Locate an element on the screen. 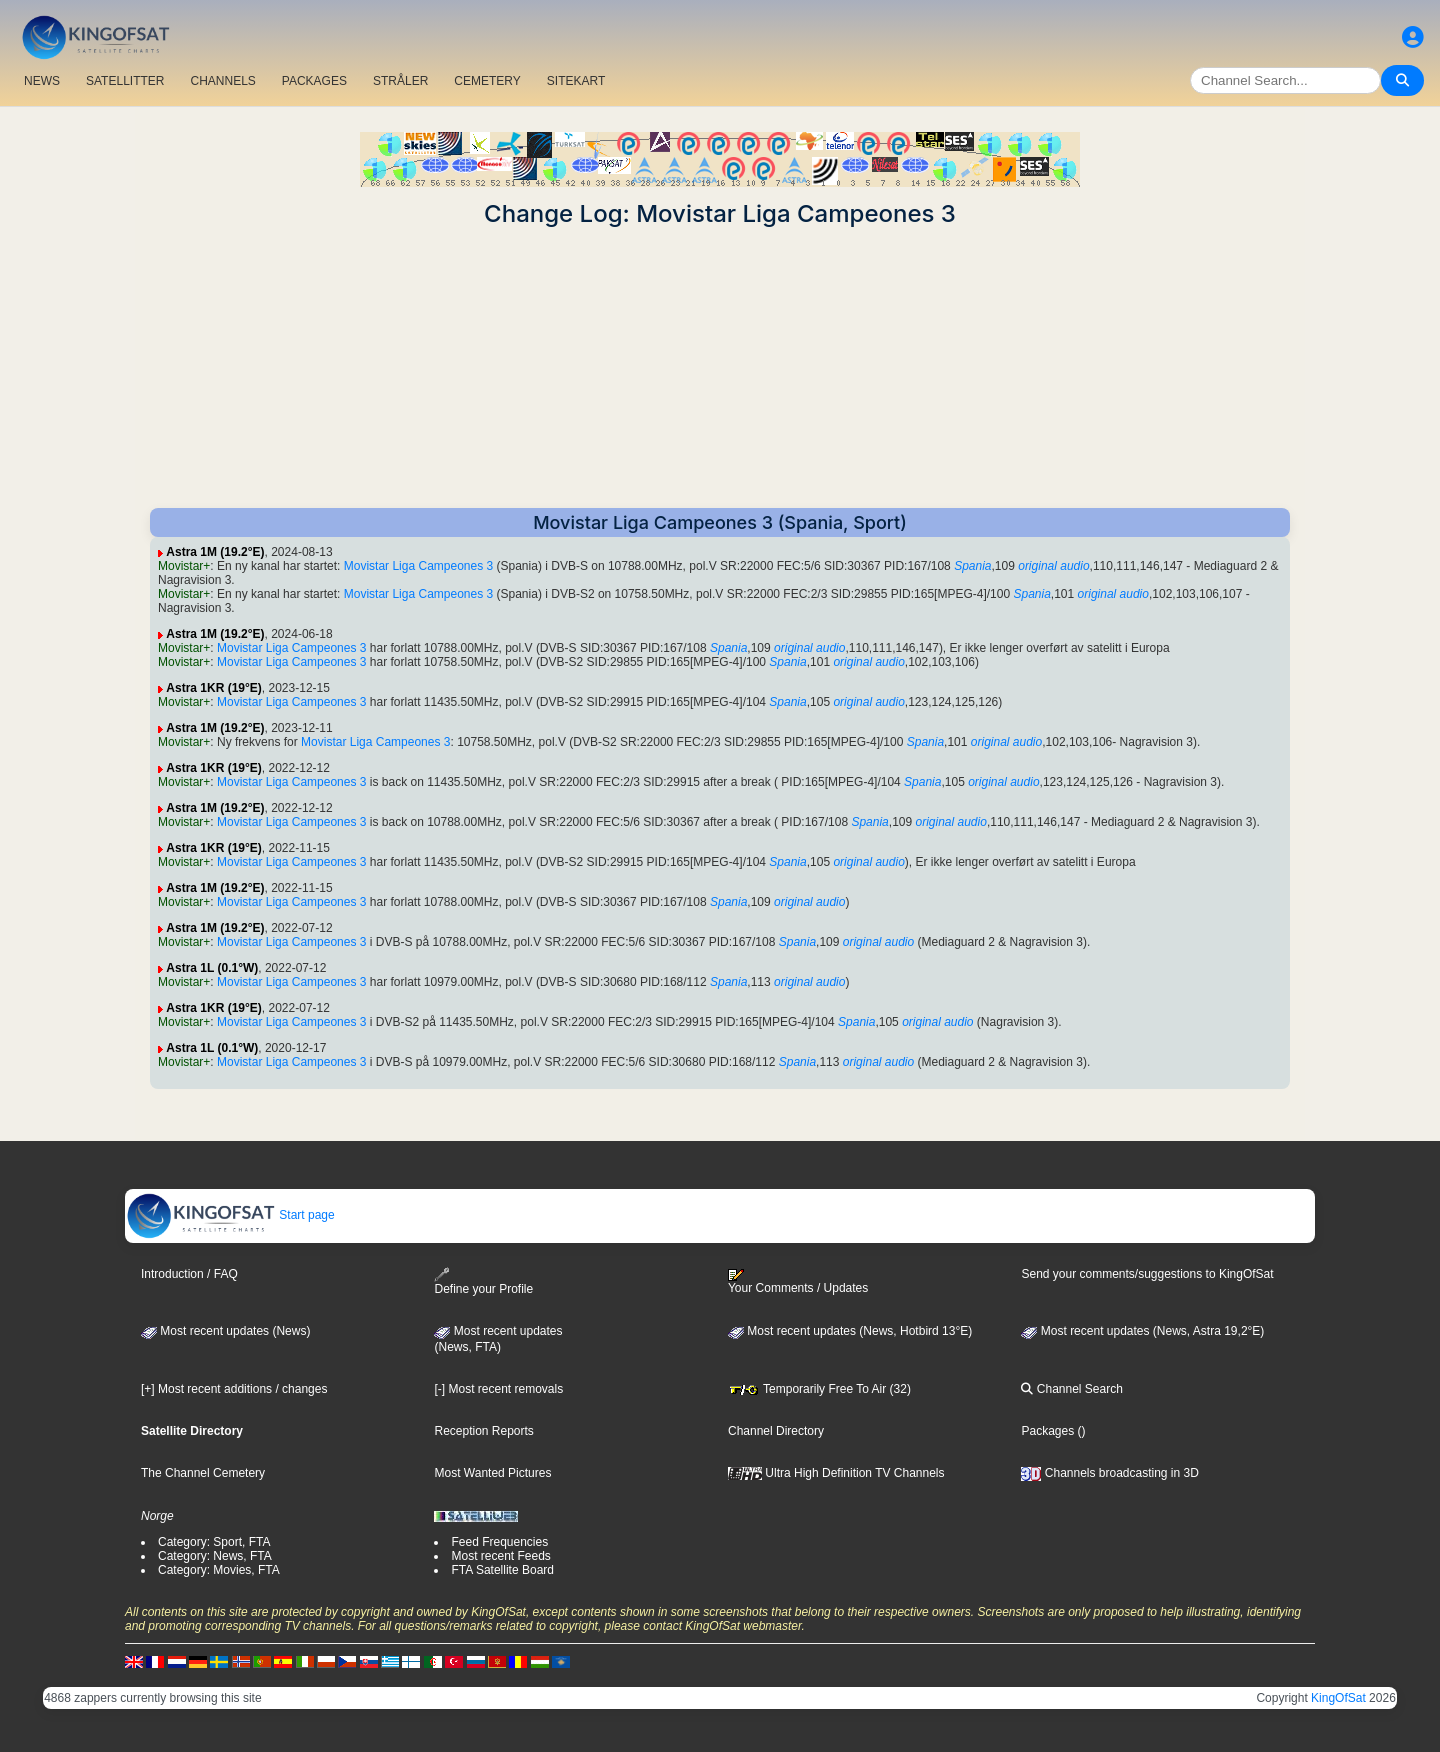 The width and height of the screenshot is (1440, 1752). STRÅLER is located at coordinates (400, 81).